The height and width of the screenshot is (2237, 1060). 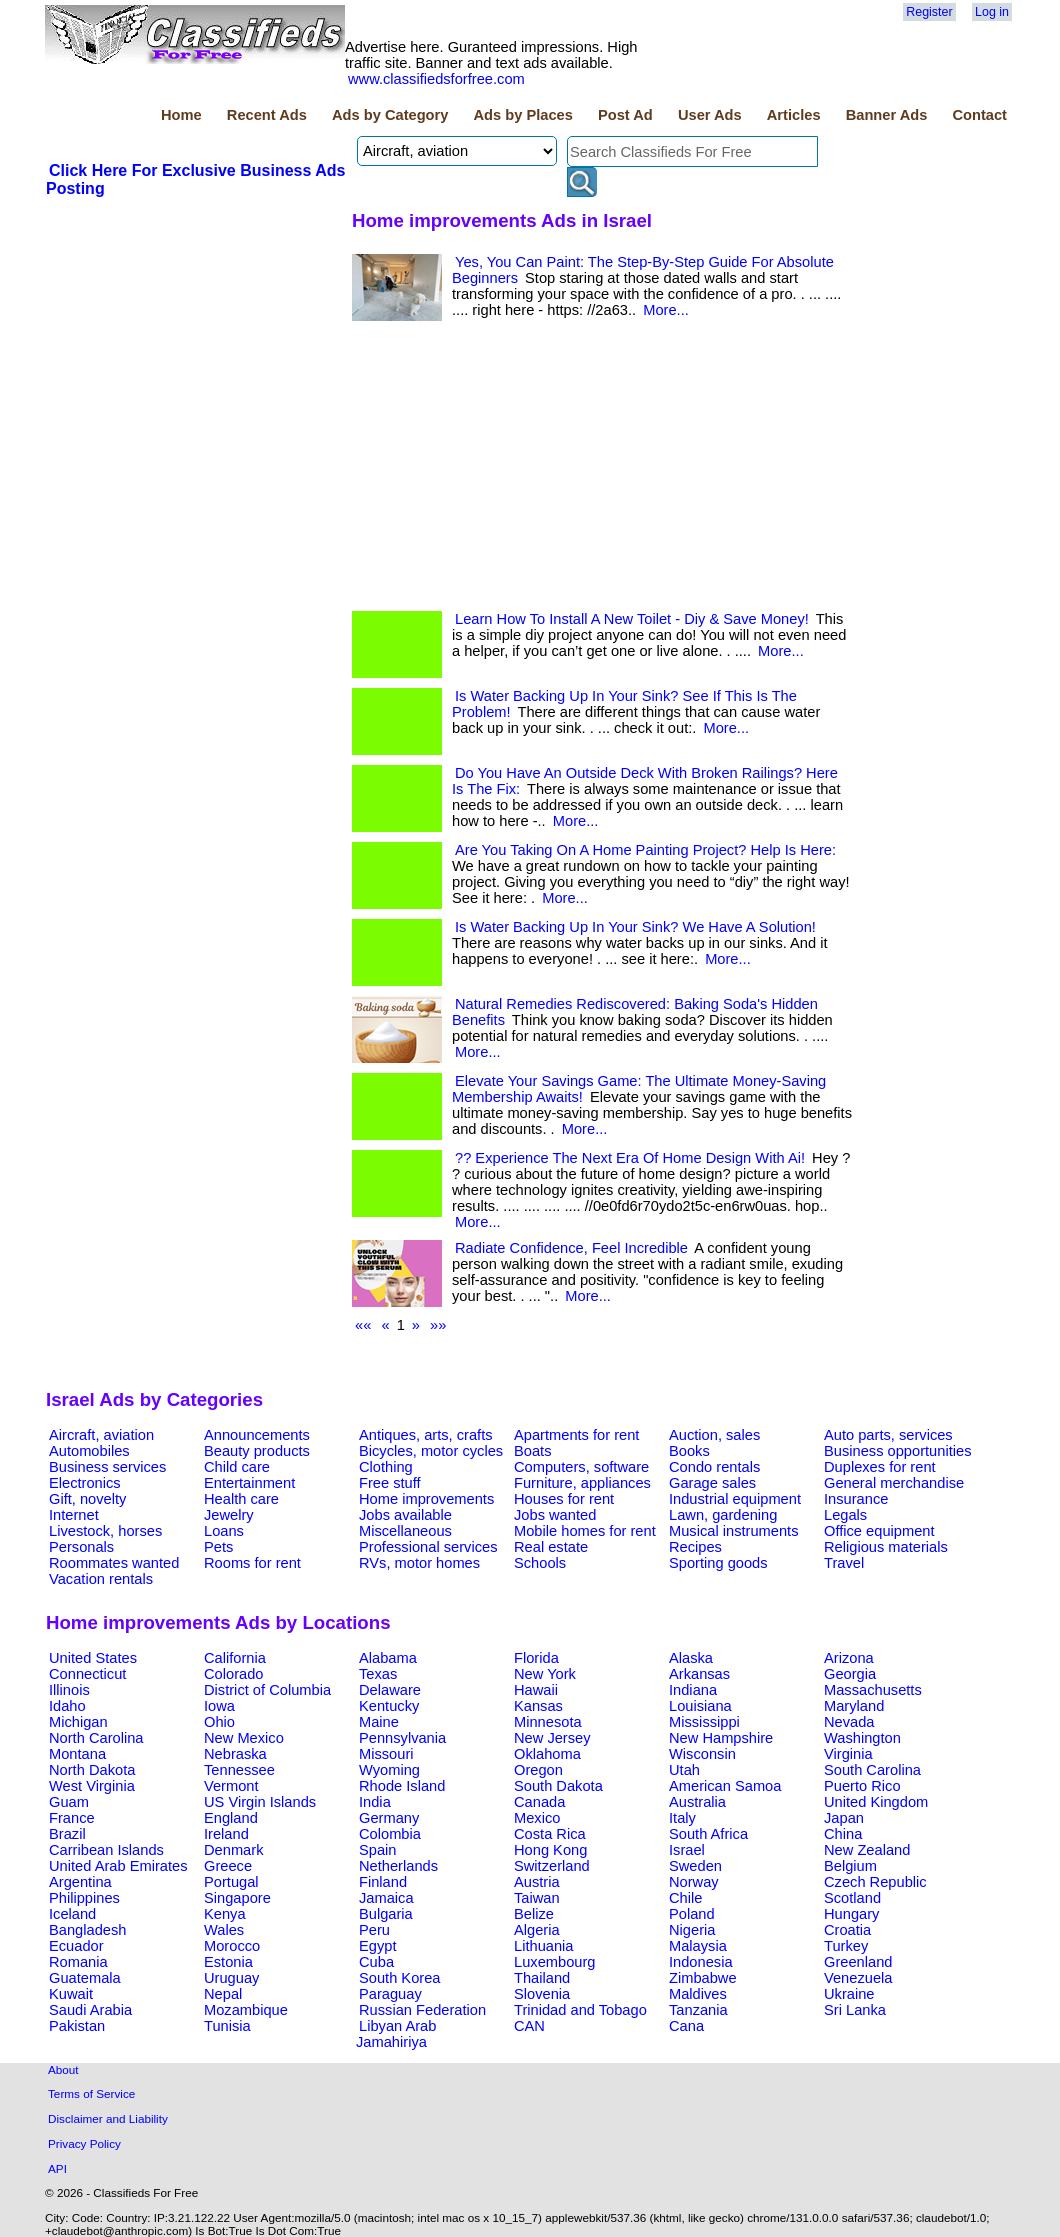 What do you see at coordinates (867, 1850) in the screenshot?
I see `New Zealand` at bounding box center [867, 1850].